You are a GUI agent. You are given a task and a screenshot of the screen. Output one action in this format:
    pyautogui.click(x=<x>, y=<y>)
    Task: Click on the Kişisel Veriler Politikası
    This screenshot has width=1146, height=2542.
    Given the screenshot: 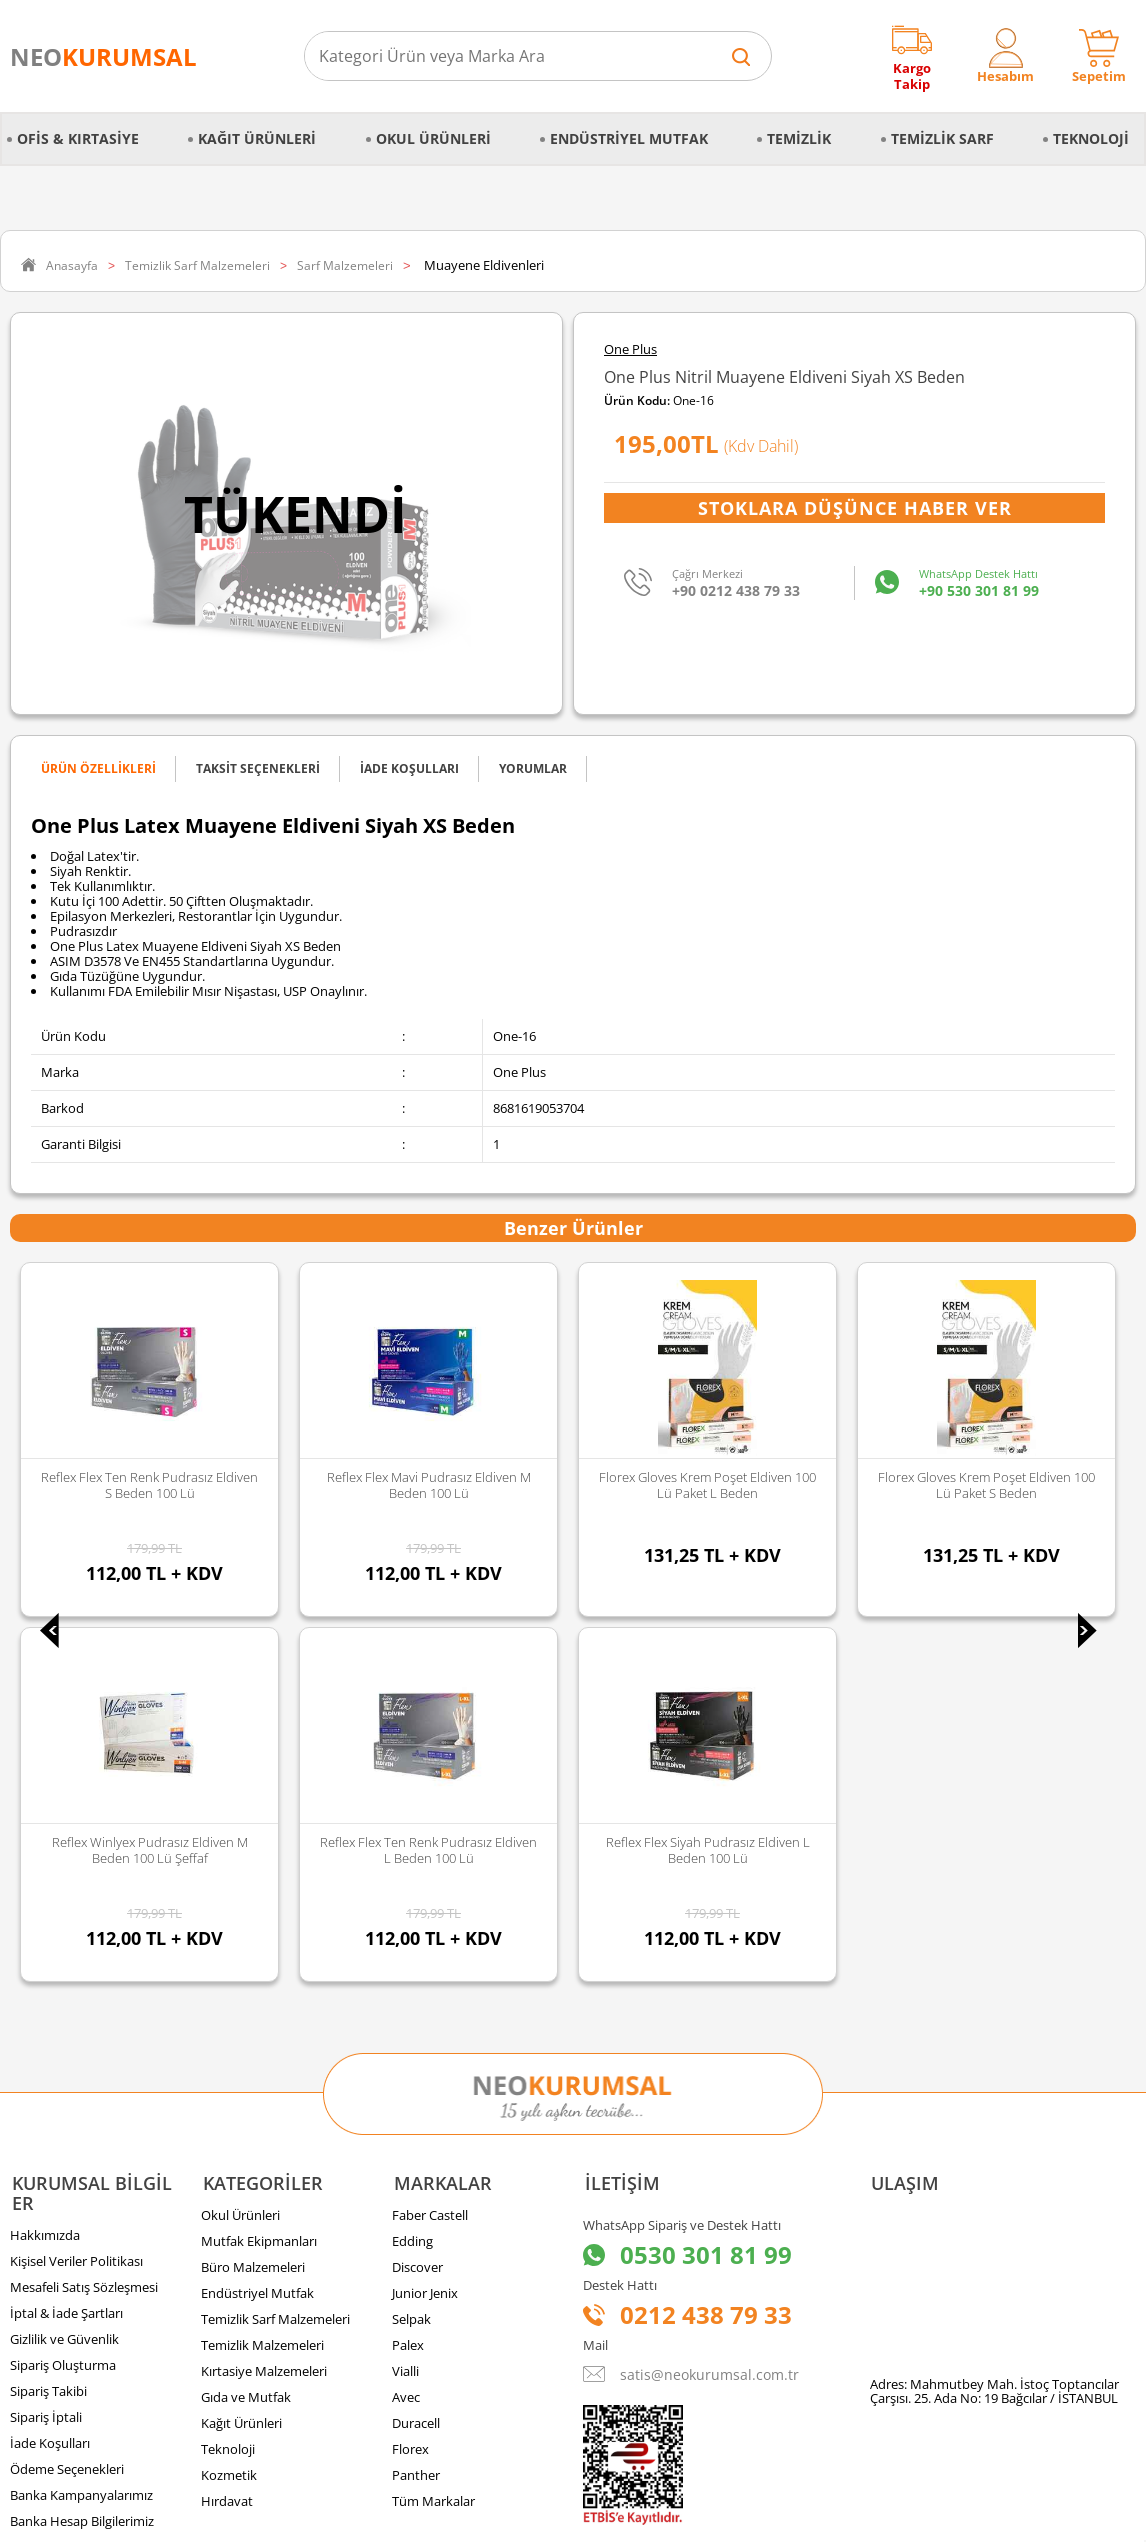 What is the action you would take?
    pyautogui.click(x=76, y=1897)
    